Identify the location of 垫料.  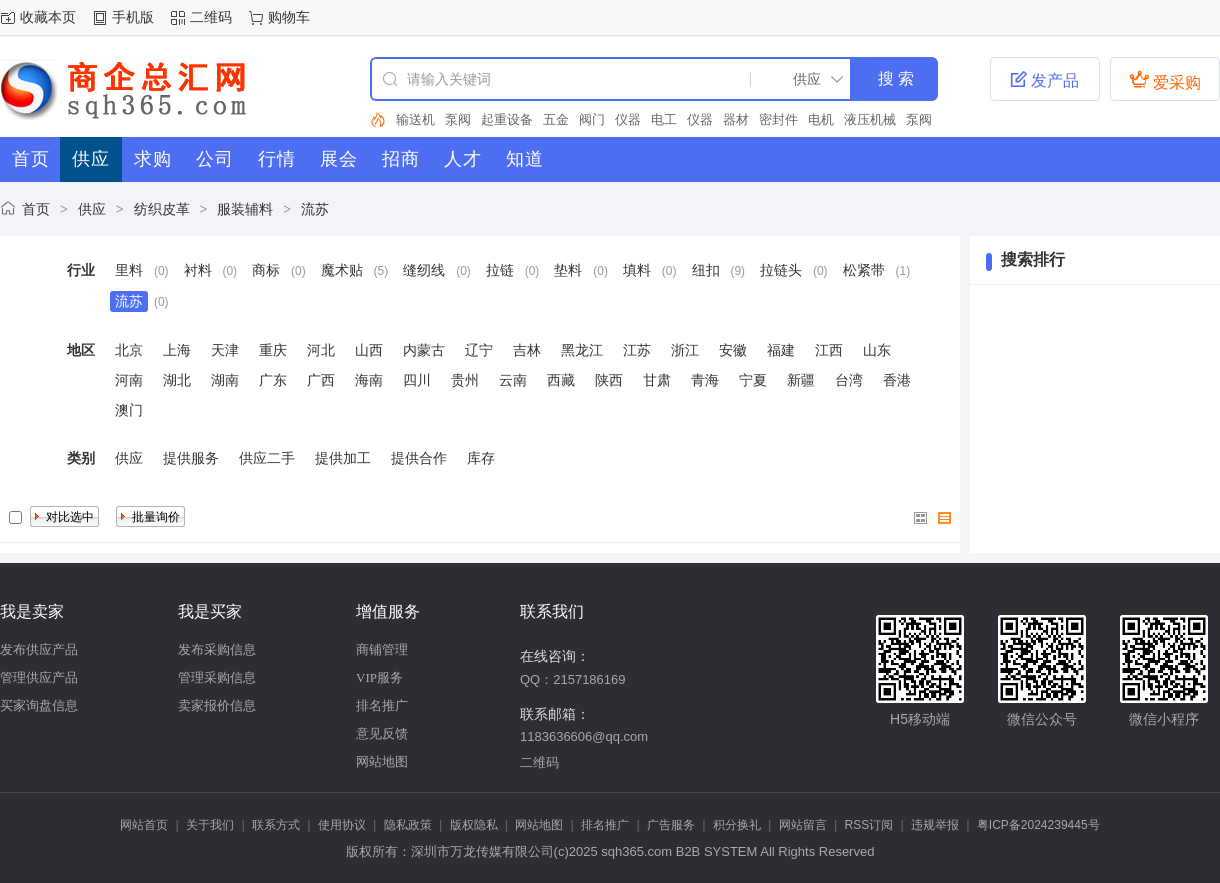
(568, 270).